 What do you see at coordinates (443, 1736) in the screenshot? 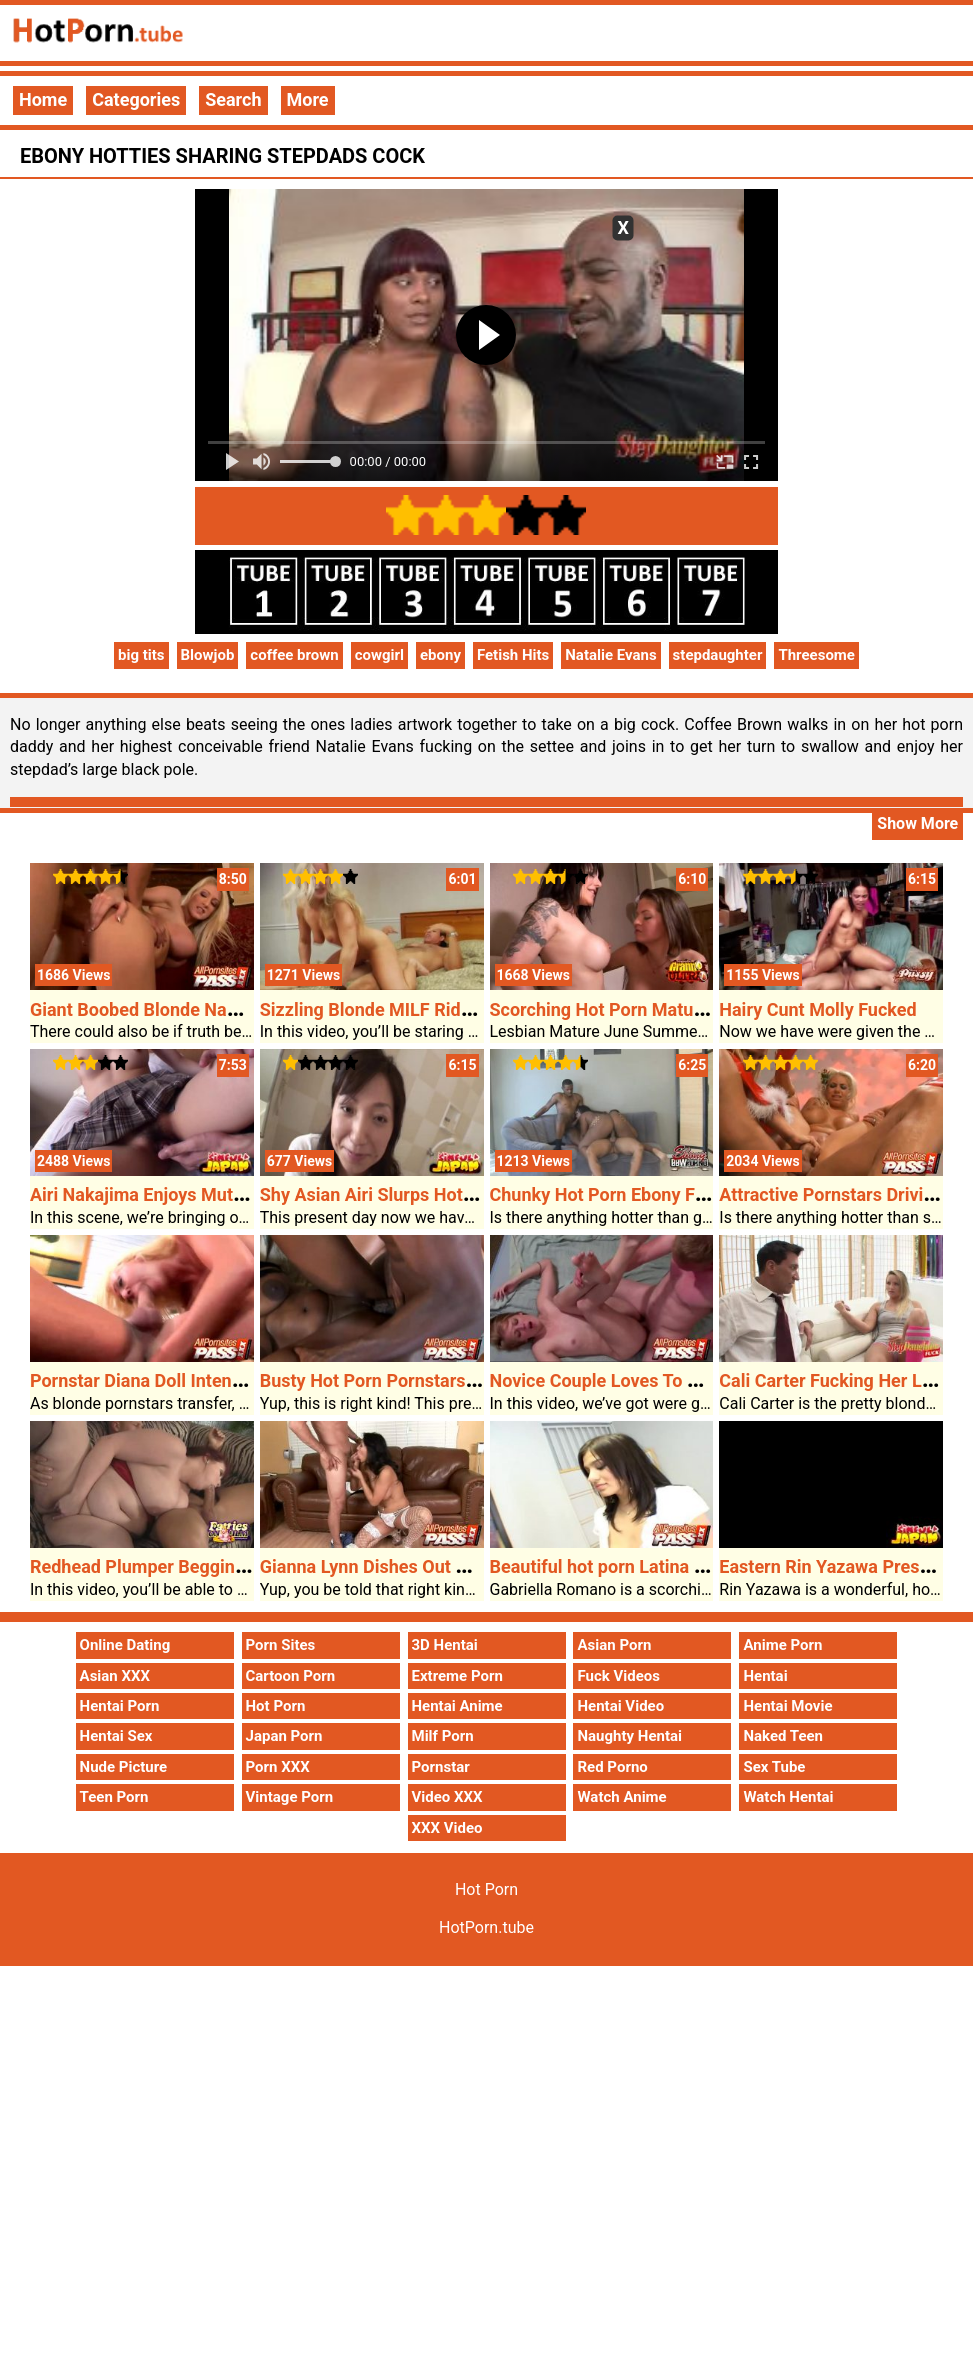
I see `Milf Porn` at bounding box center [443, 1736].